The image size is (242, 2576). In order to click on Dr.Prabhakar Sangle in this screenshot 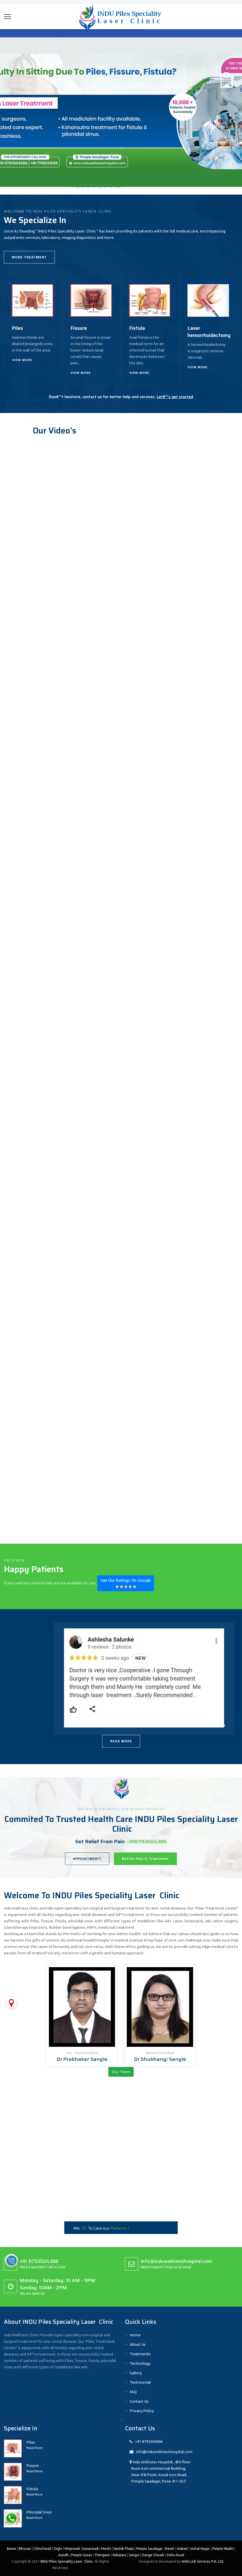, I will do `click(82, 2059)`.